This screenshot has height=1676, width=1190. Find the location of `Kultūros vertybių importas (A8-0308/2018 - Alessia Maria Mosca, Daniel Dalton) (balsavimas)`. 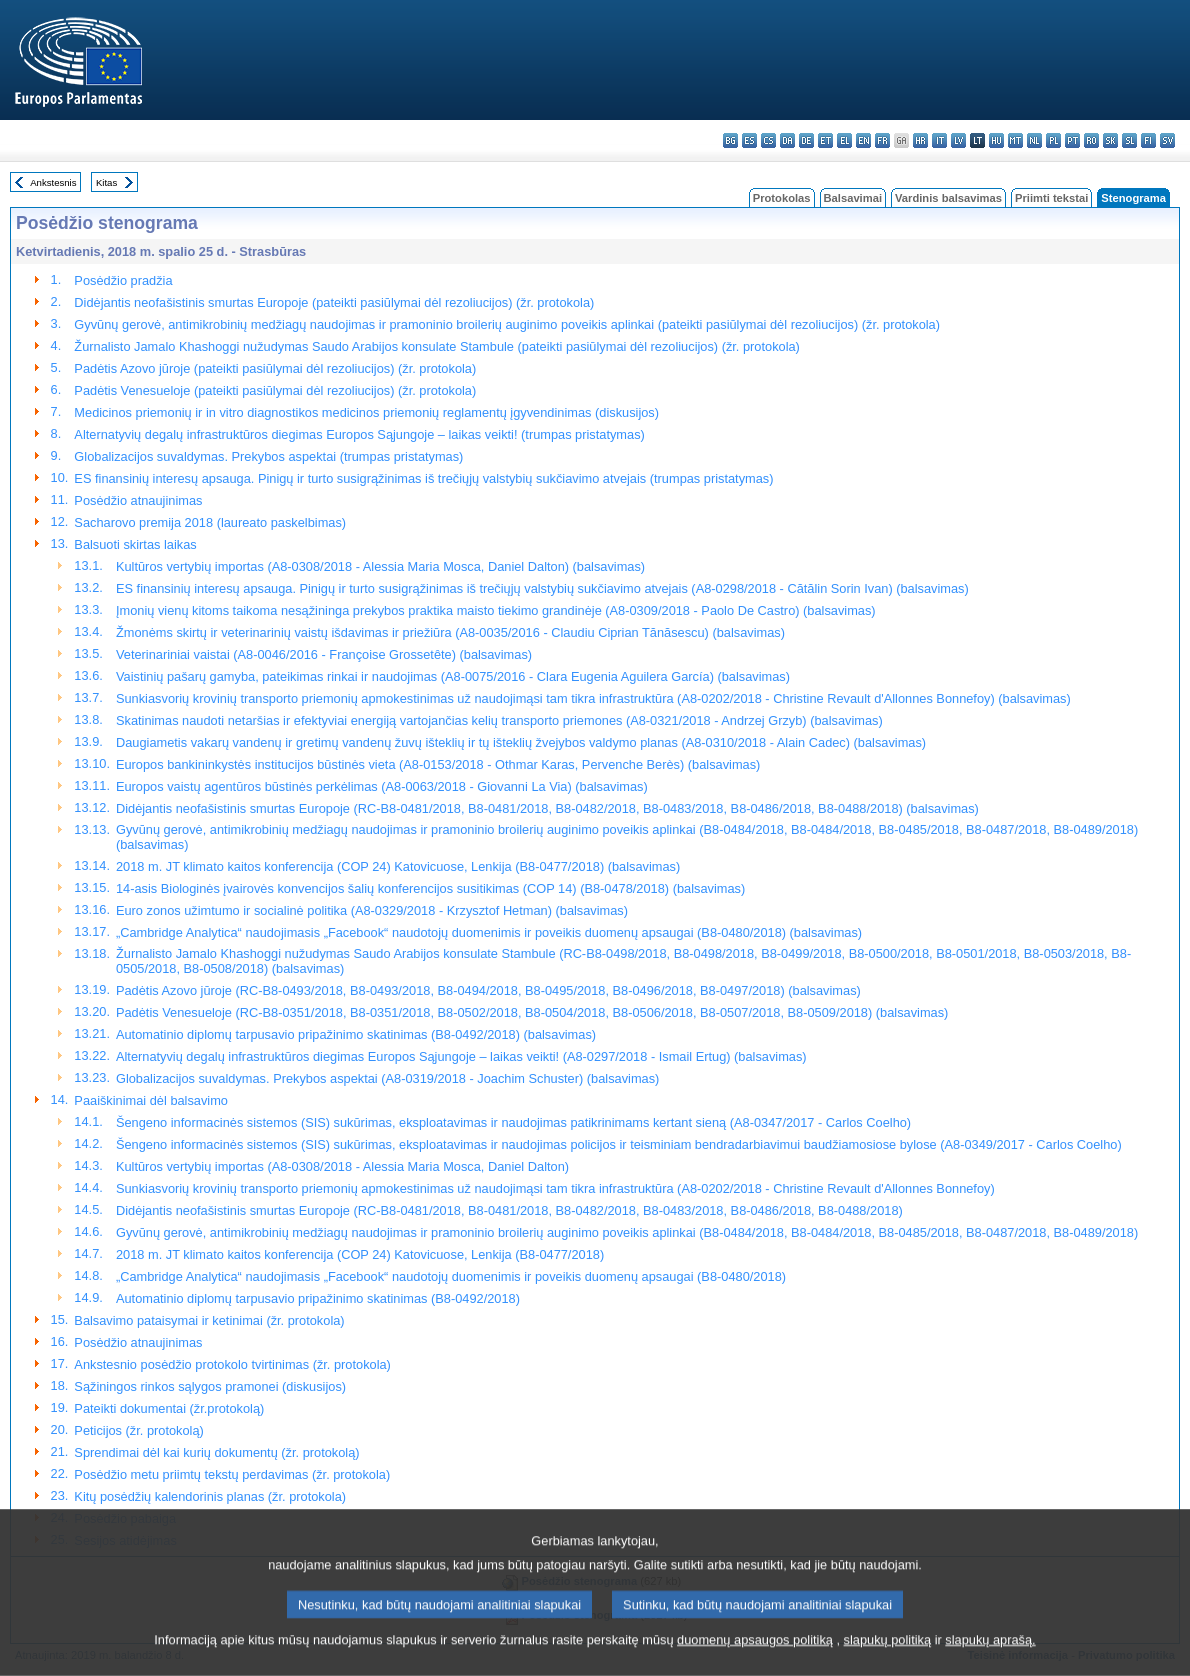

Kultūros vertybių importas (A8-0308/2018 - Alessia Maria Mosca, Daniel Dalton) (balsavimas) is located at coordinates (380, 566).